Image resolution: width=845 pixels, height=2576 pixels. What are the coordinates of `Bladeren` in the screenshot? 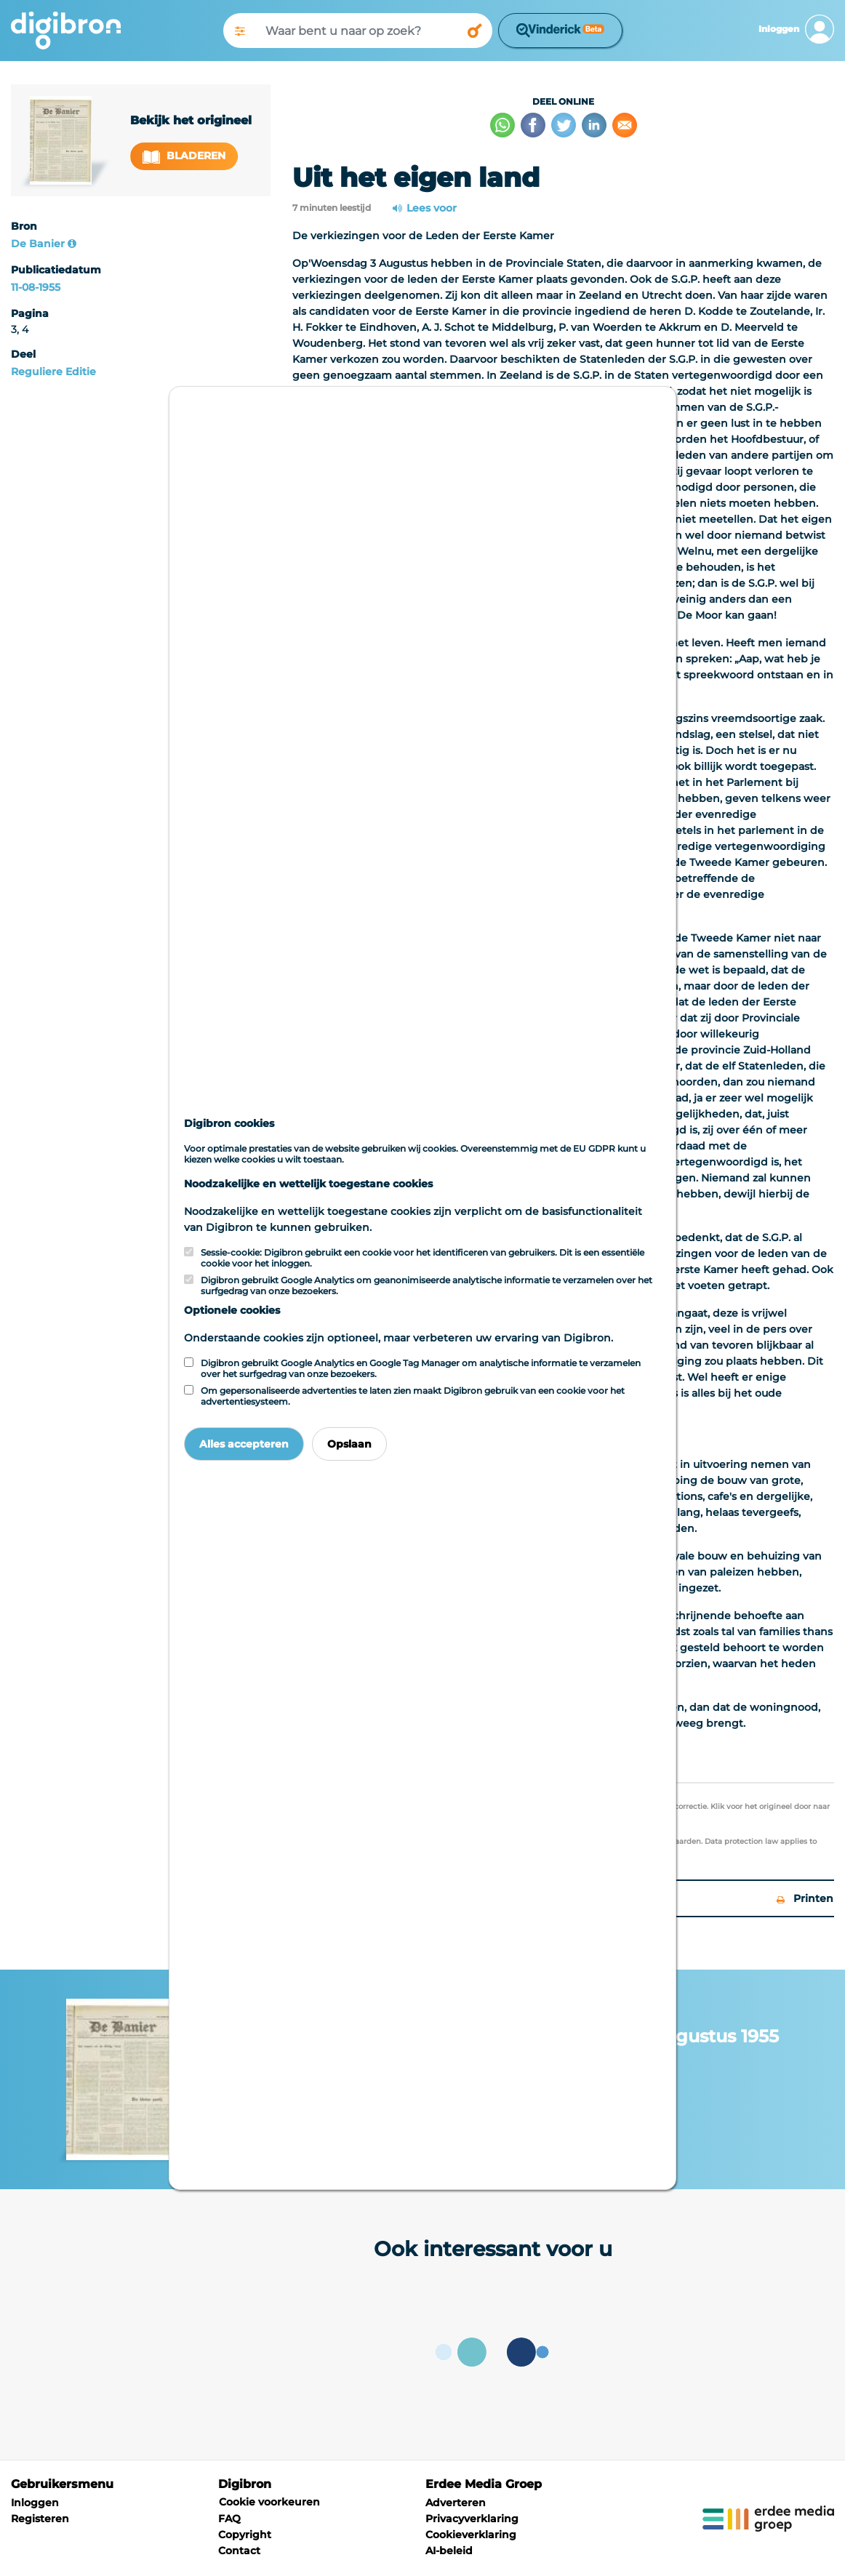 It's located at (184, 156).